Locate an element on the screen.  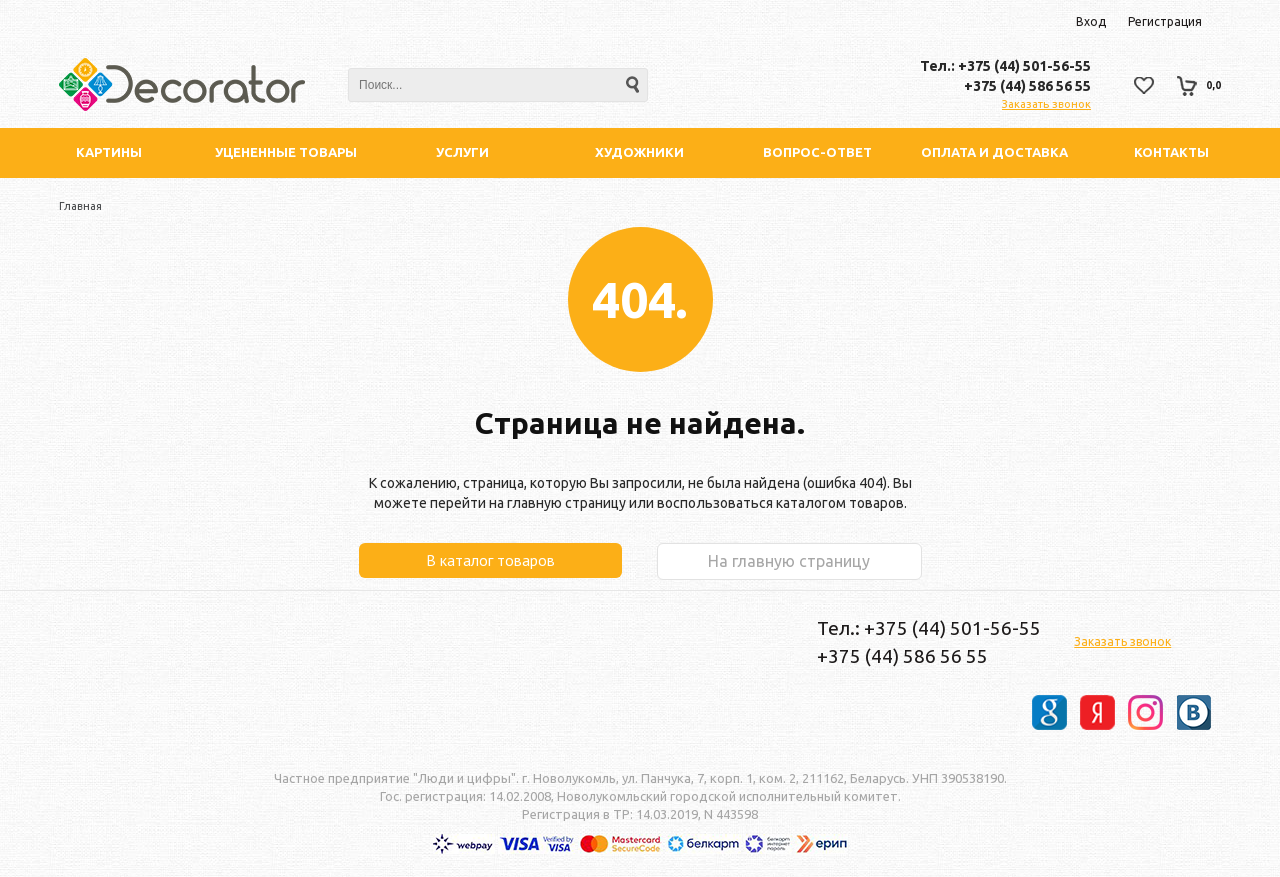
На главную страницу is located at coordinates (789, 561).